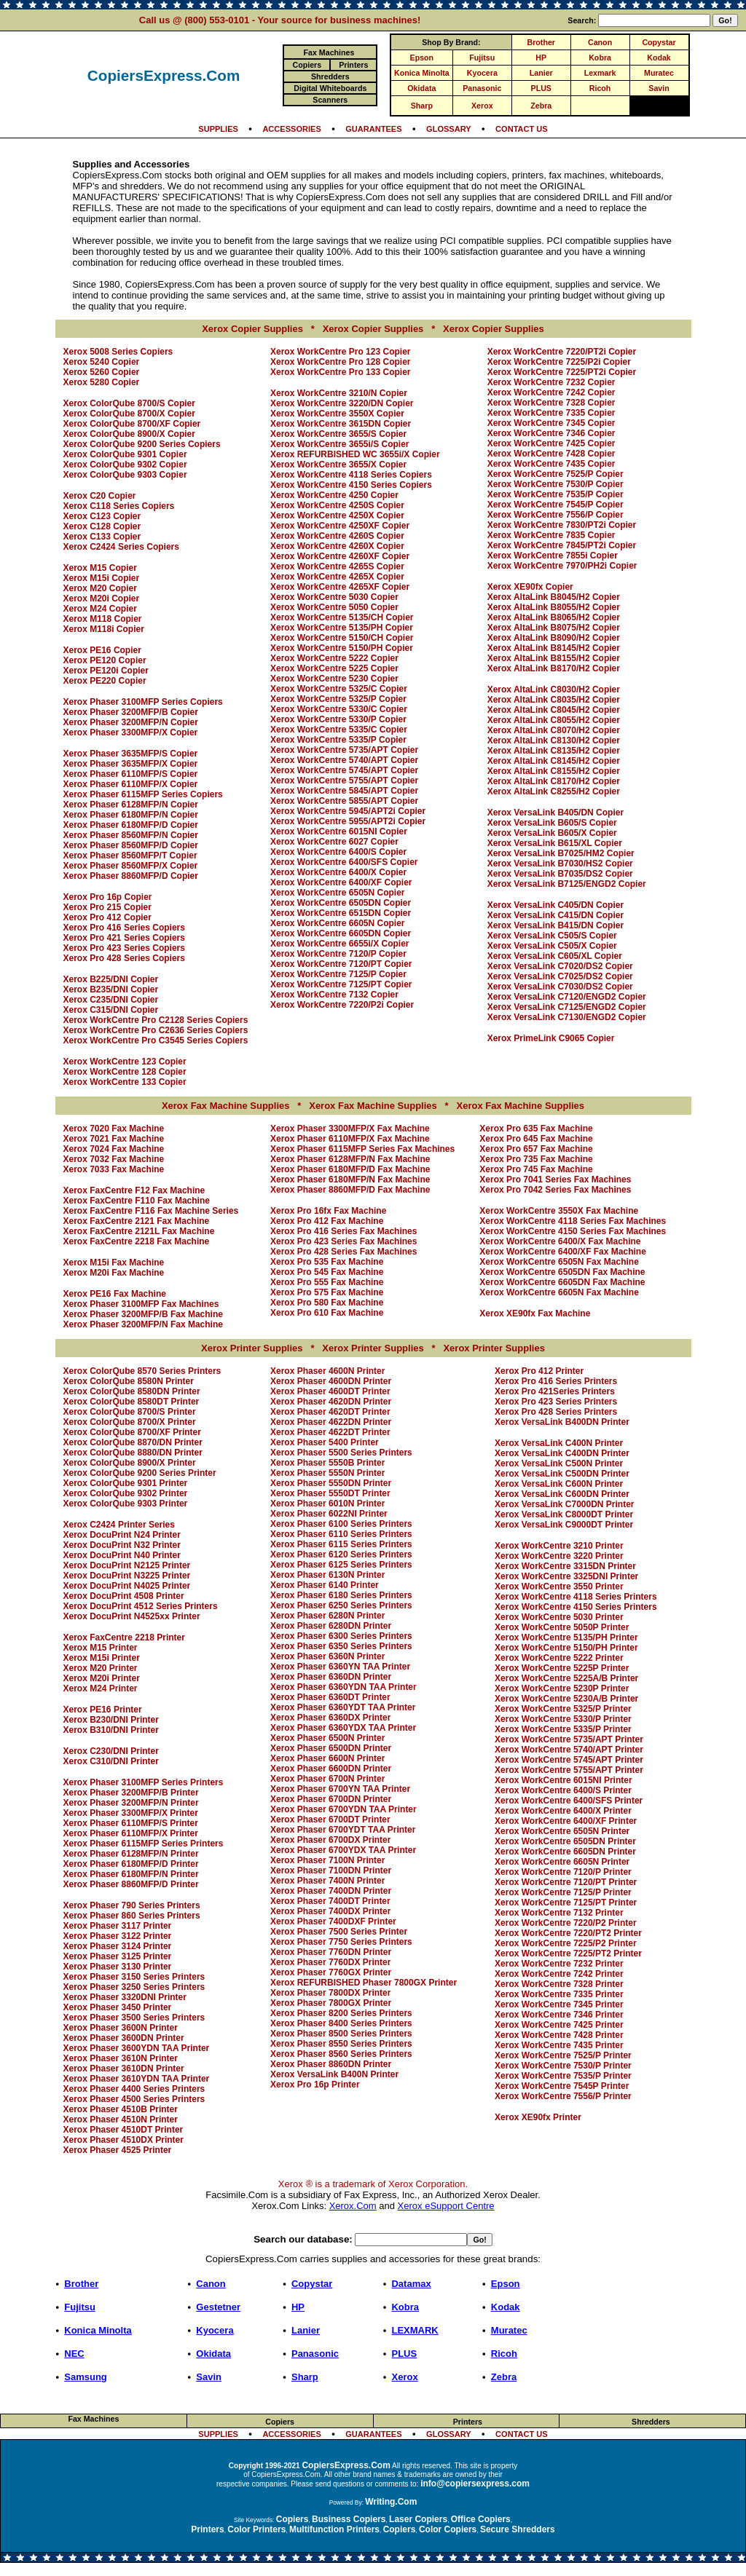 The width and height of the screenshot is (746, 2576). I want to click on Xerox DocuPrint N2125 Printer, so click(127, 1565).